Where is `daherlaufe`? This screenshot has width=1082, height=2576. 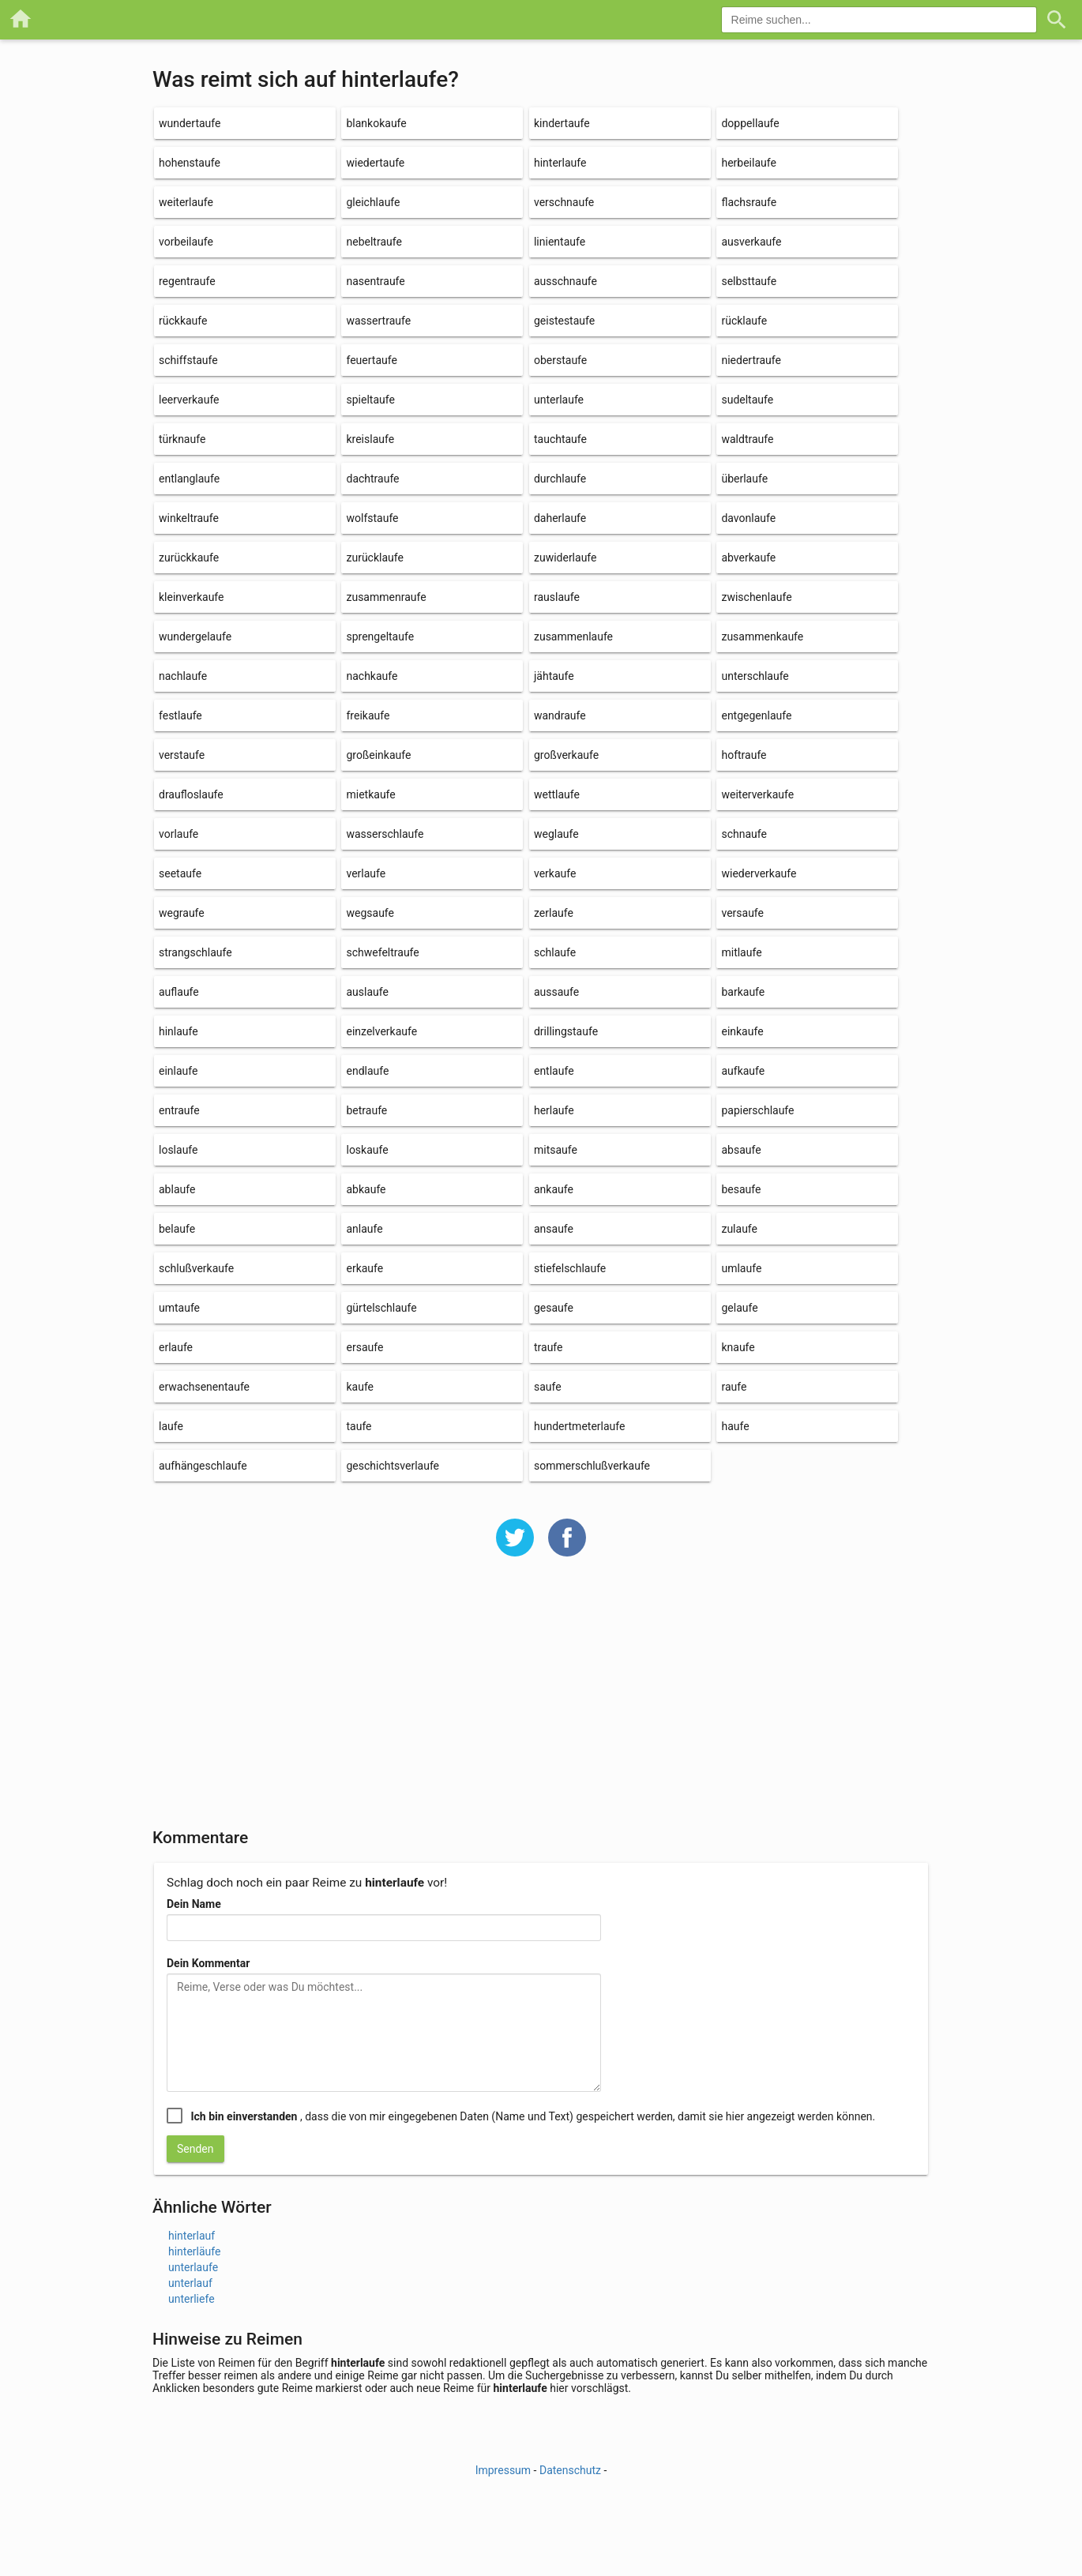 daherlaufe is located at coordinates (560, 518).